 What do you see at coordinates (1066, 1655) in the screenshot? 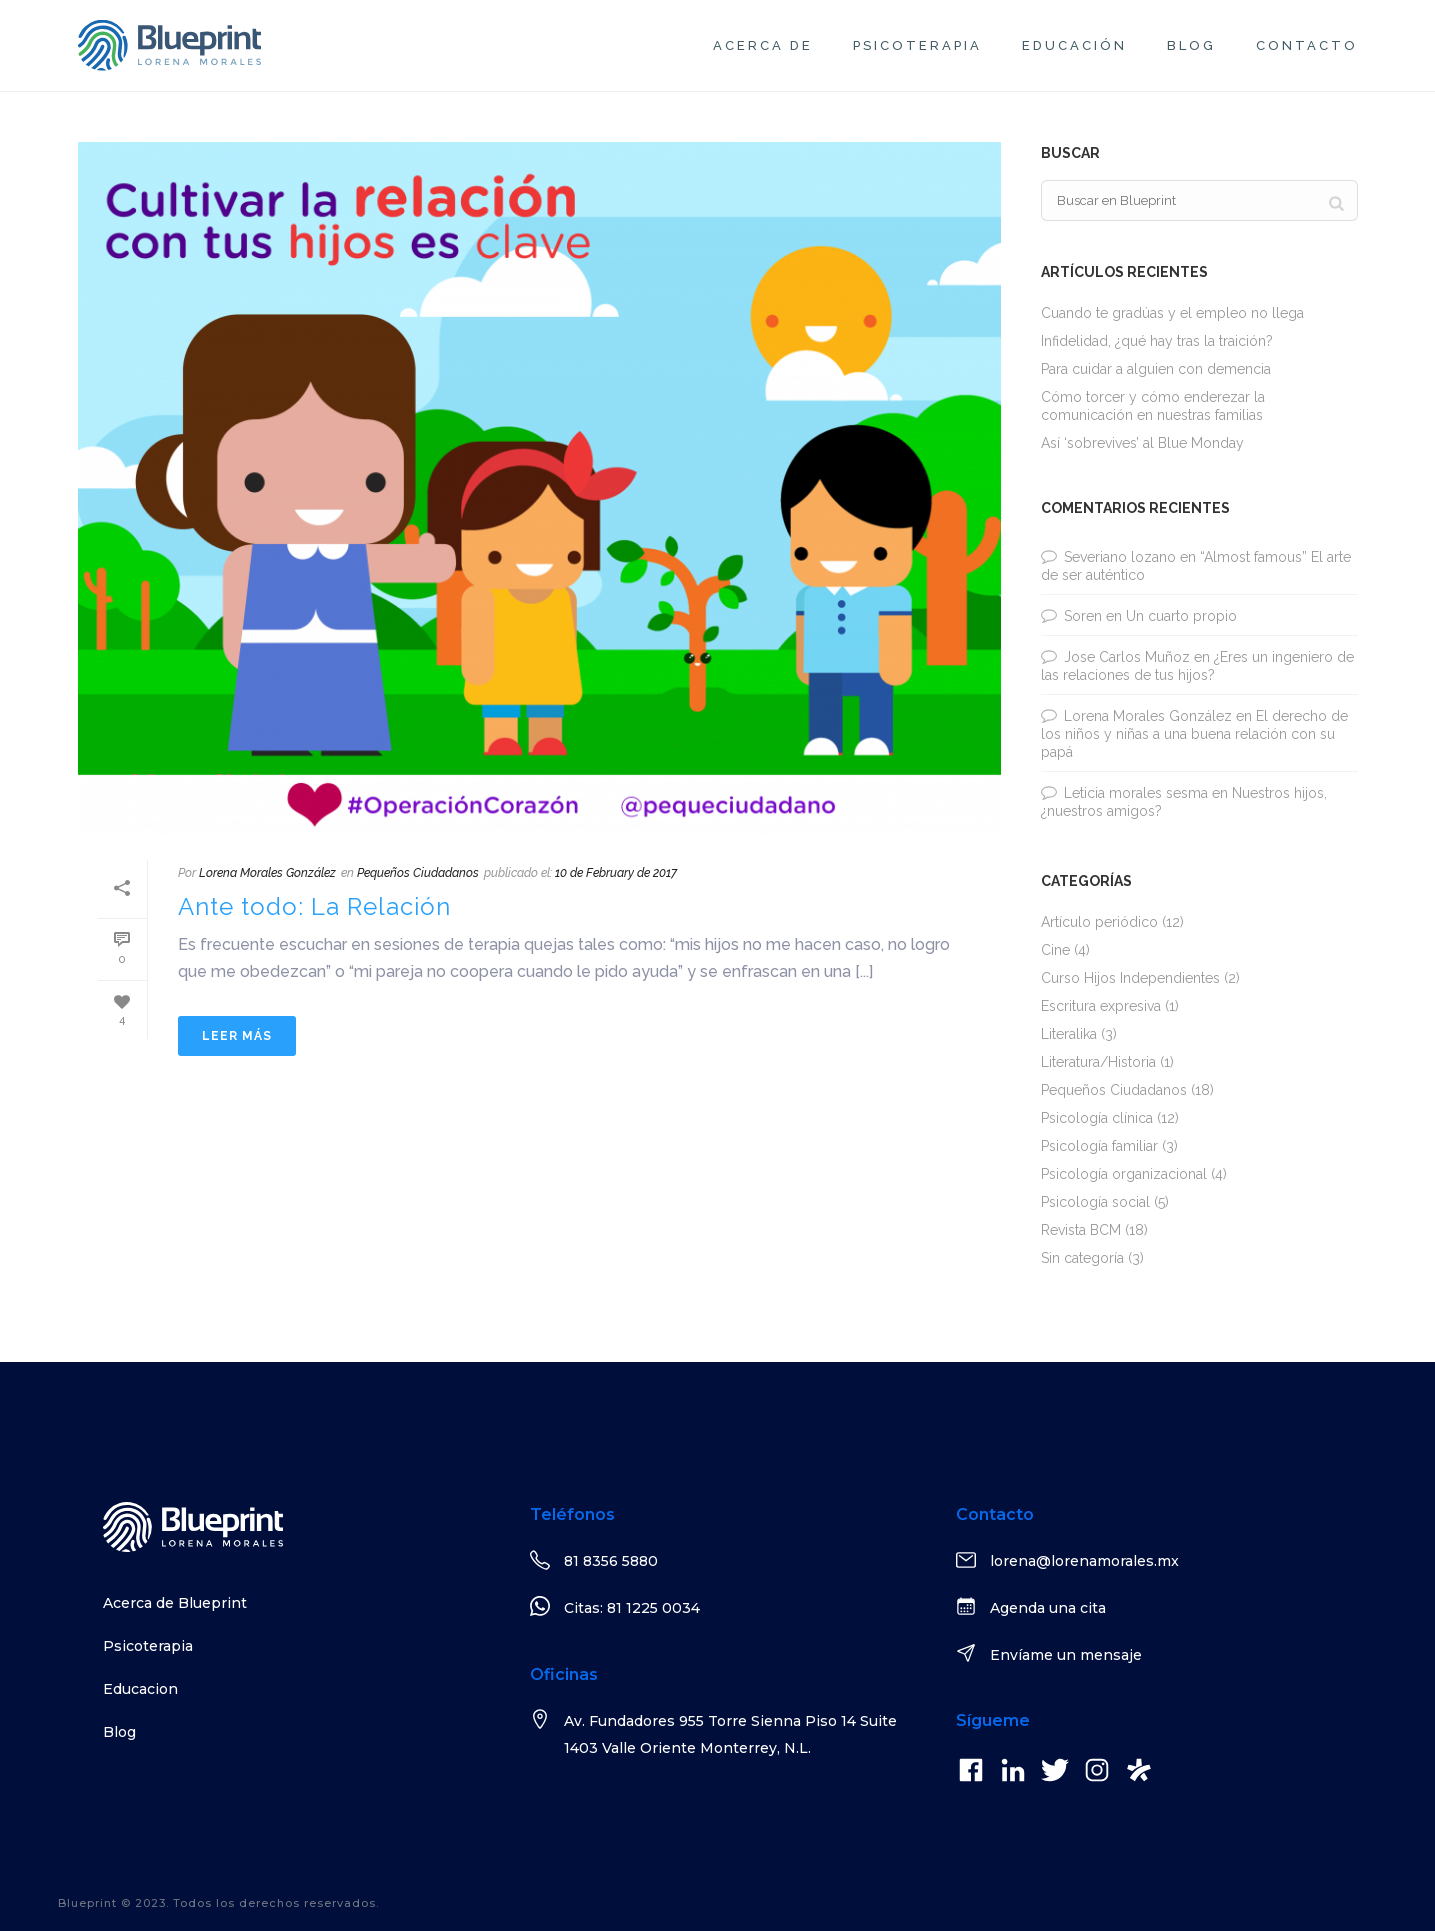
I see `Envíame un mensaje` at bounding box center [1066, 1655].